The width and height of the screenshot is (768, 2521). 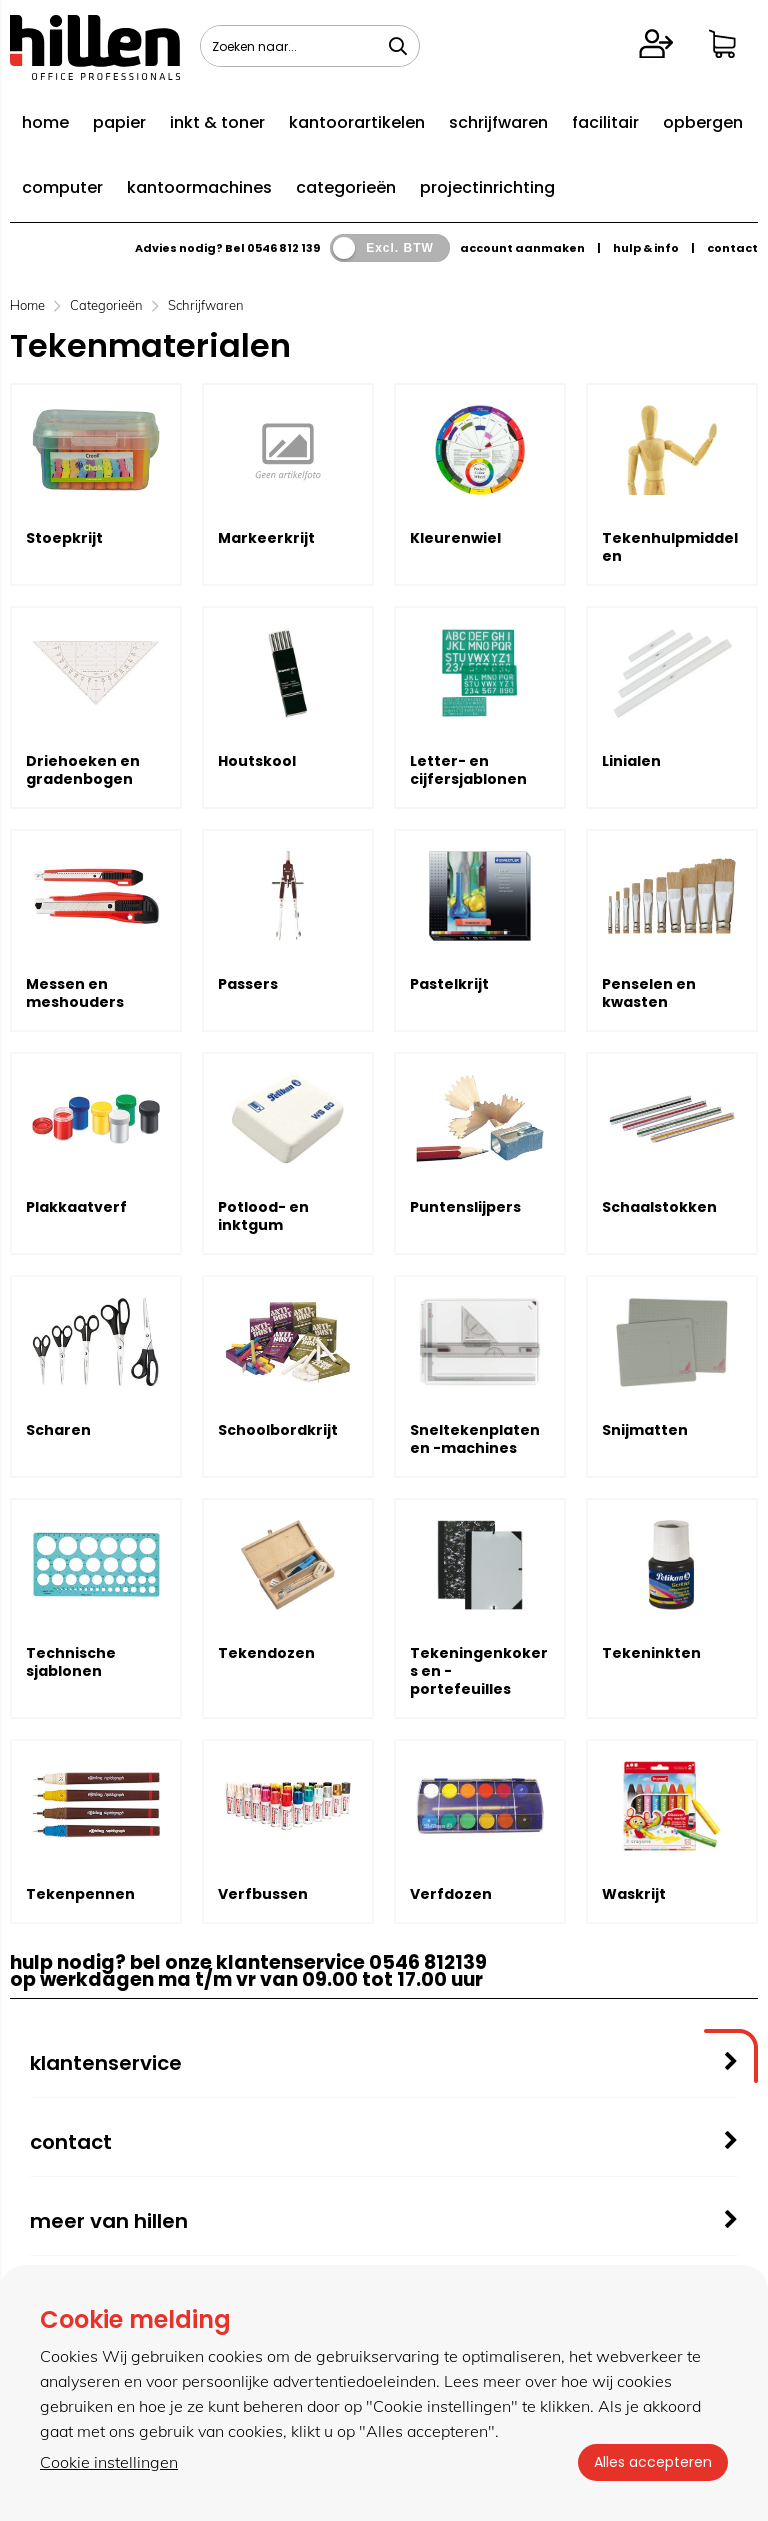 What do you see at coordinates (80, 1894) in the screenshot?
I see `Tekenpennen` at bounding box center [80, 1894].